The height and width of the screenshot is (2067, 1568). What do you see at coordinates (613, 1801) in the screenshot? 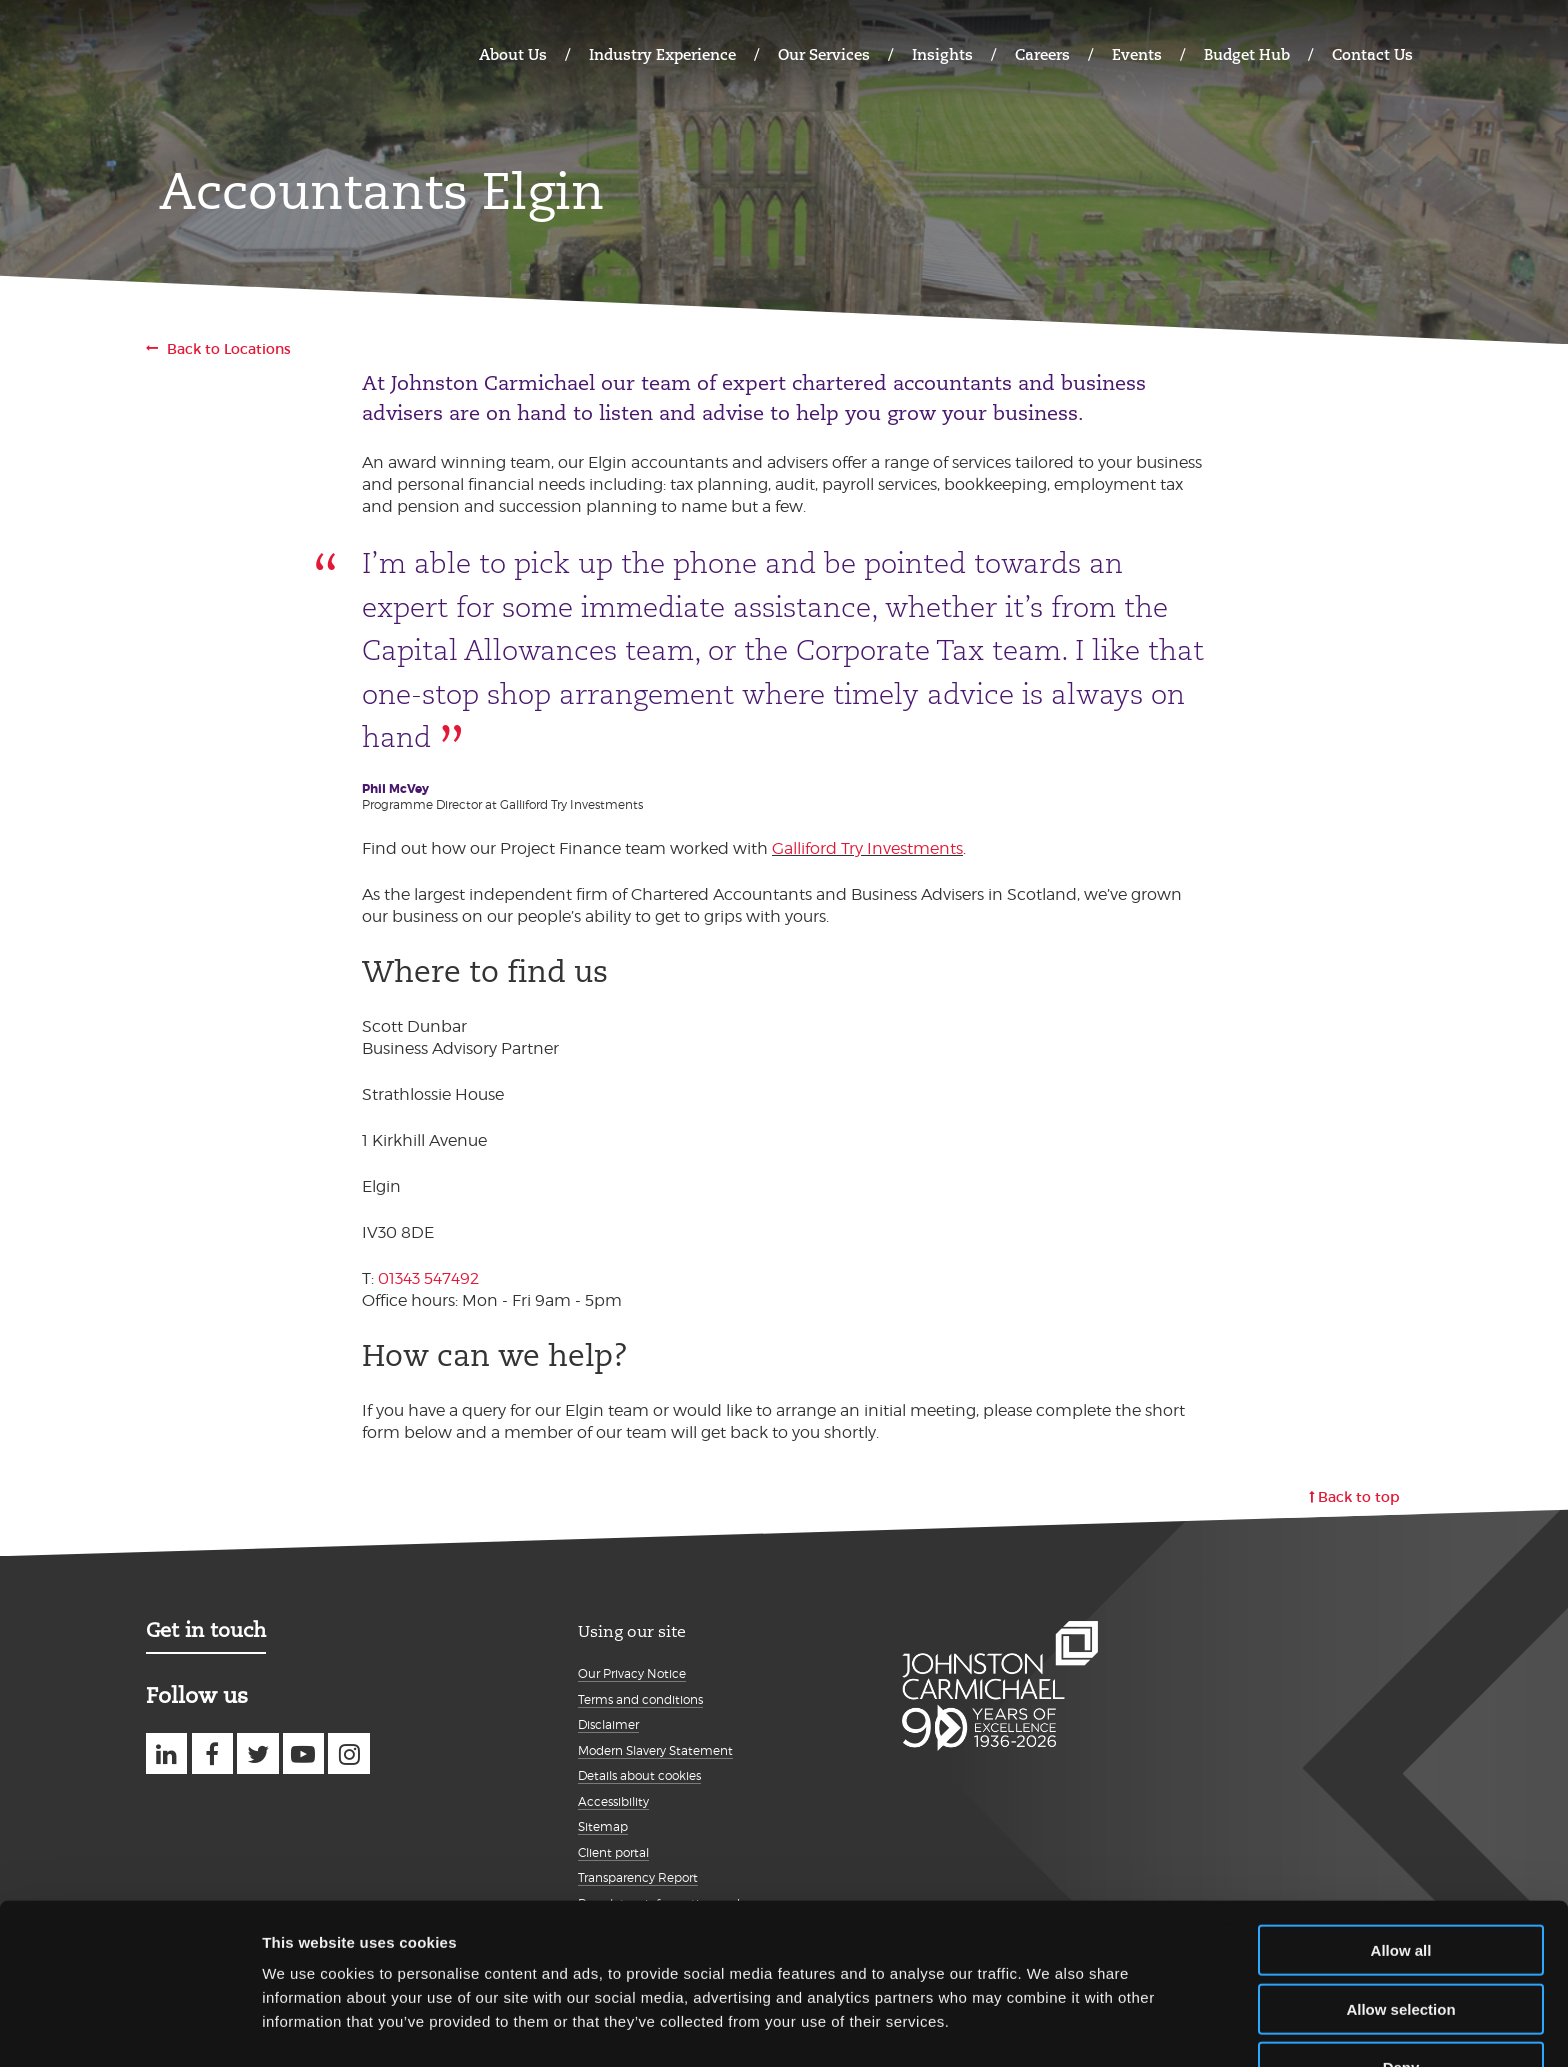
I see `Accessibility` at bounding box center [613, 1801].